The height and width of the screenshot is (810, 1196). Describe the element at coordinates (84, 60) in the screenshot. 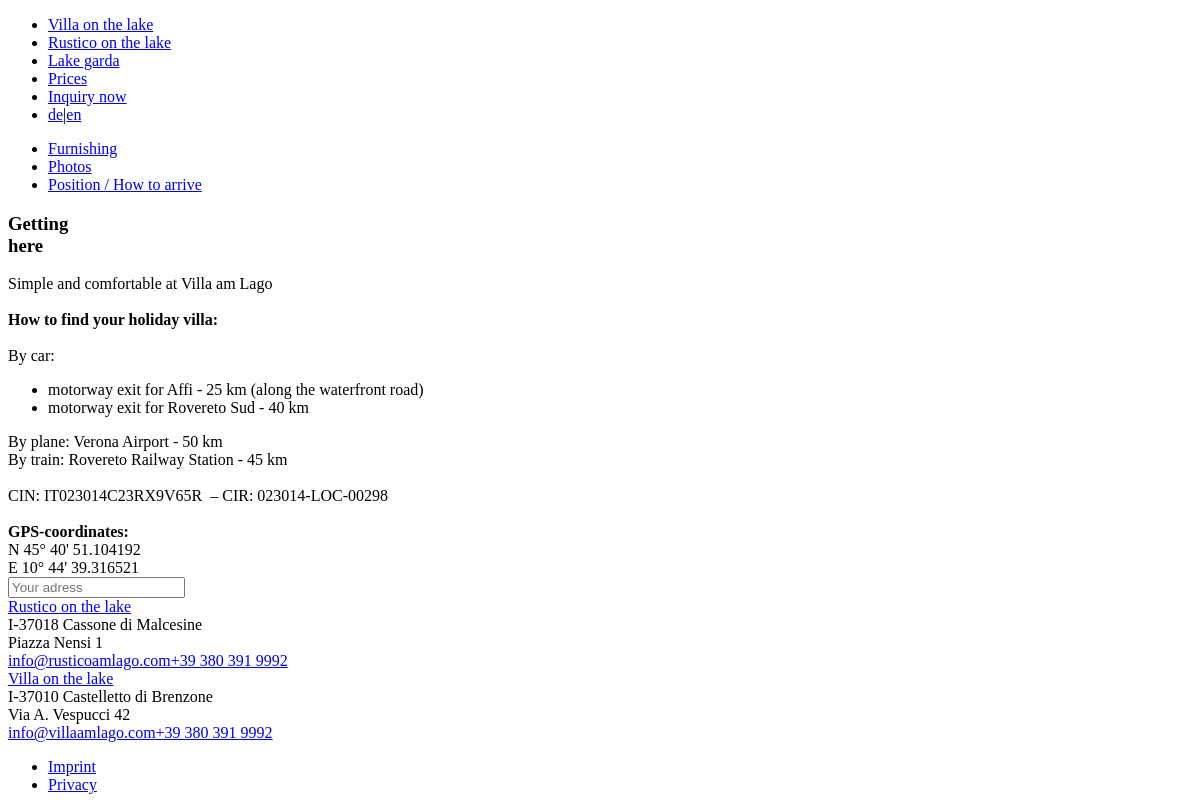

I see `Lake garda` at that location.